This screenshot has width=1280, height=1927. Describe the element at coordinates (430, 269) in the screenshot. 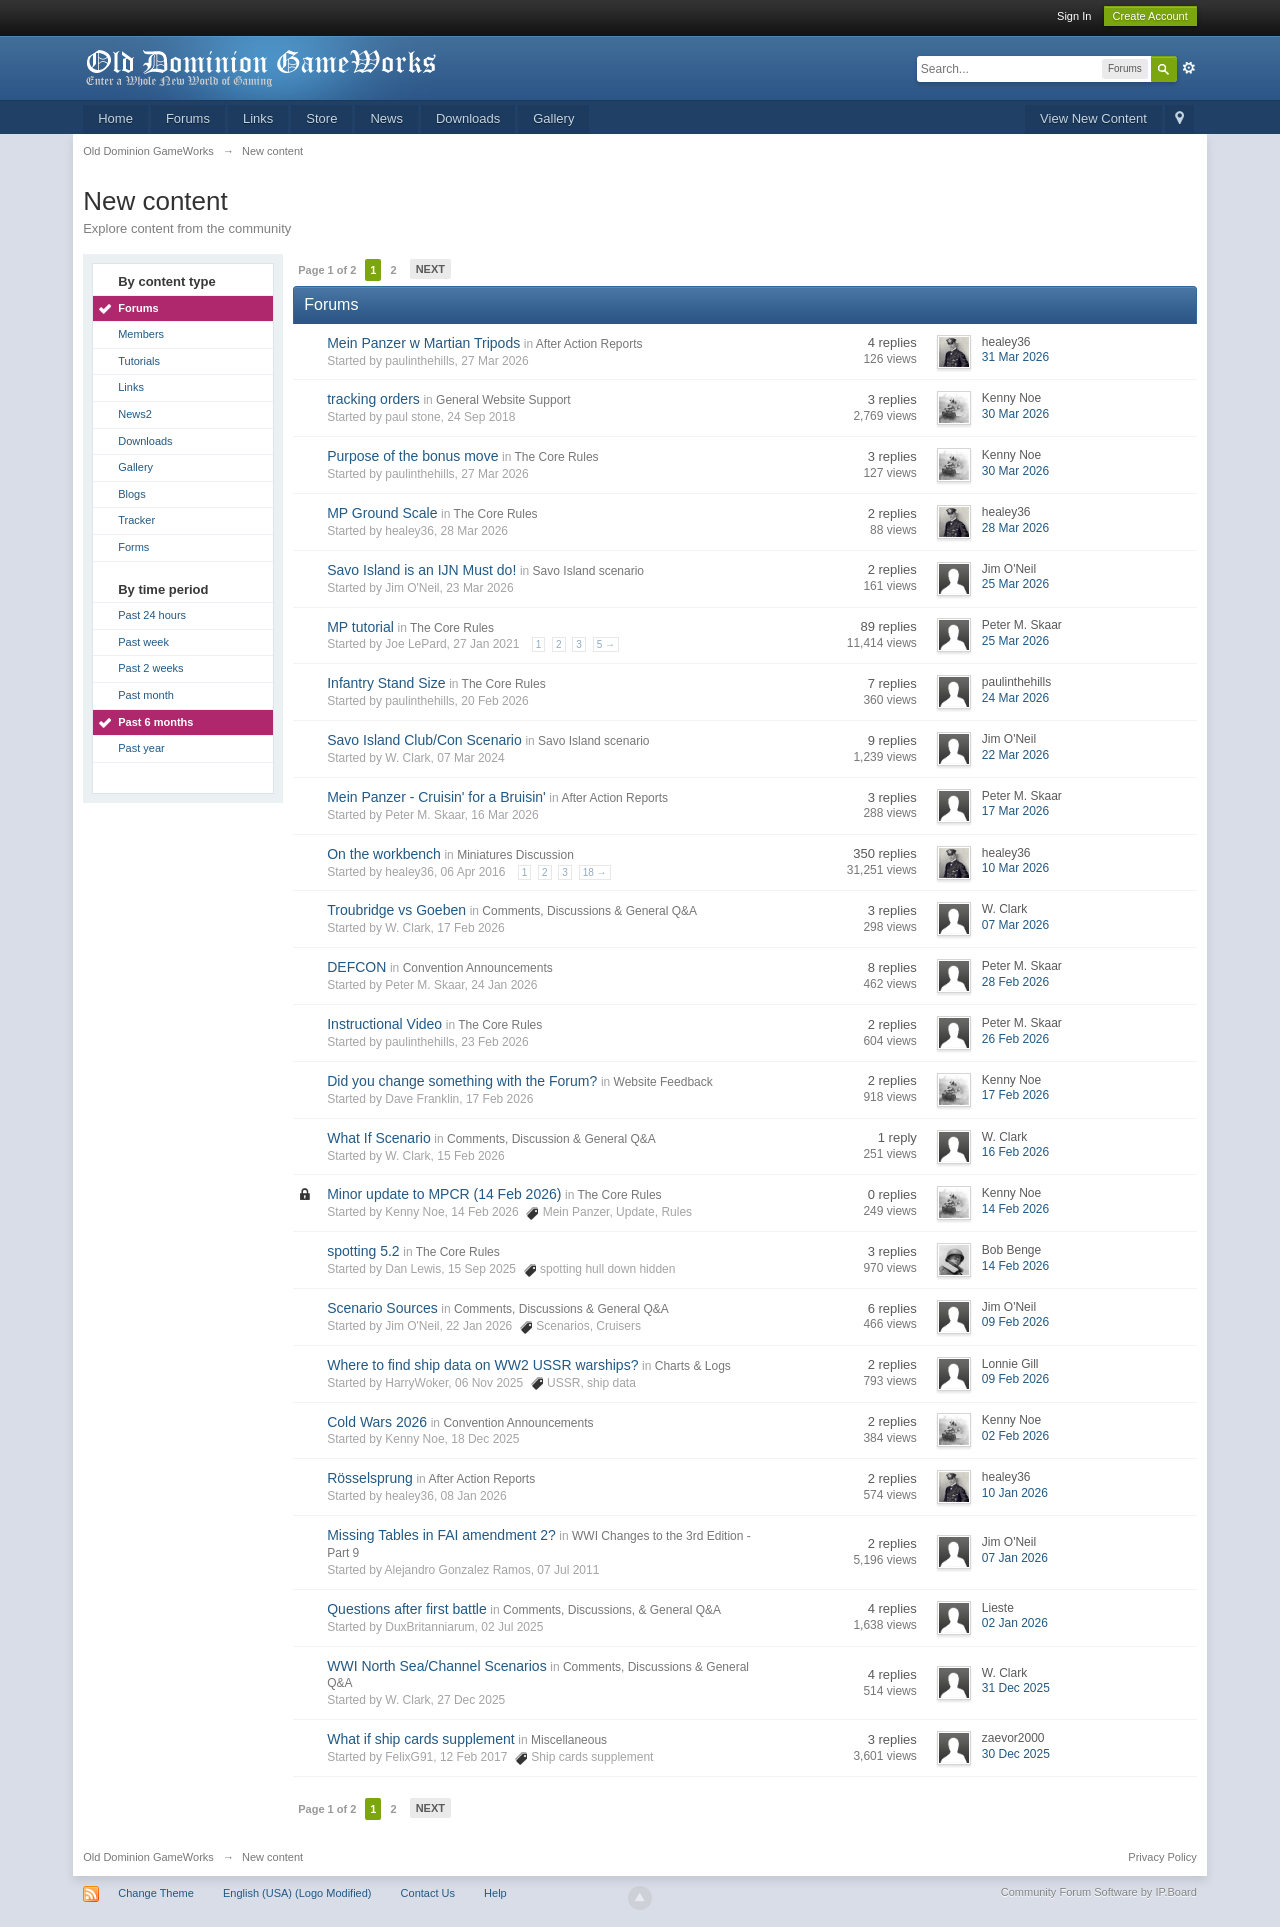

I see `Next` at that location.